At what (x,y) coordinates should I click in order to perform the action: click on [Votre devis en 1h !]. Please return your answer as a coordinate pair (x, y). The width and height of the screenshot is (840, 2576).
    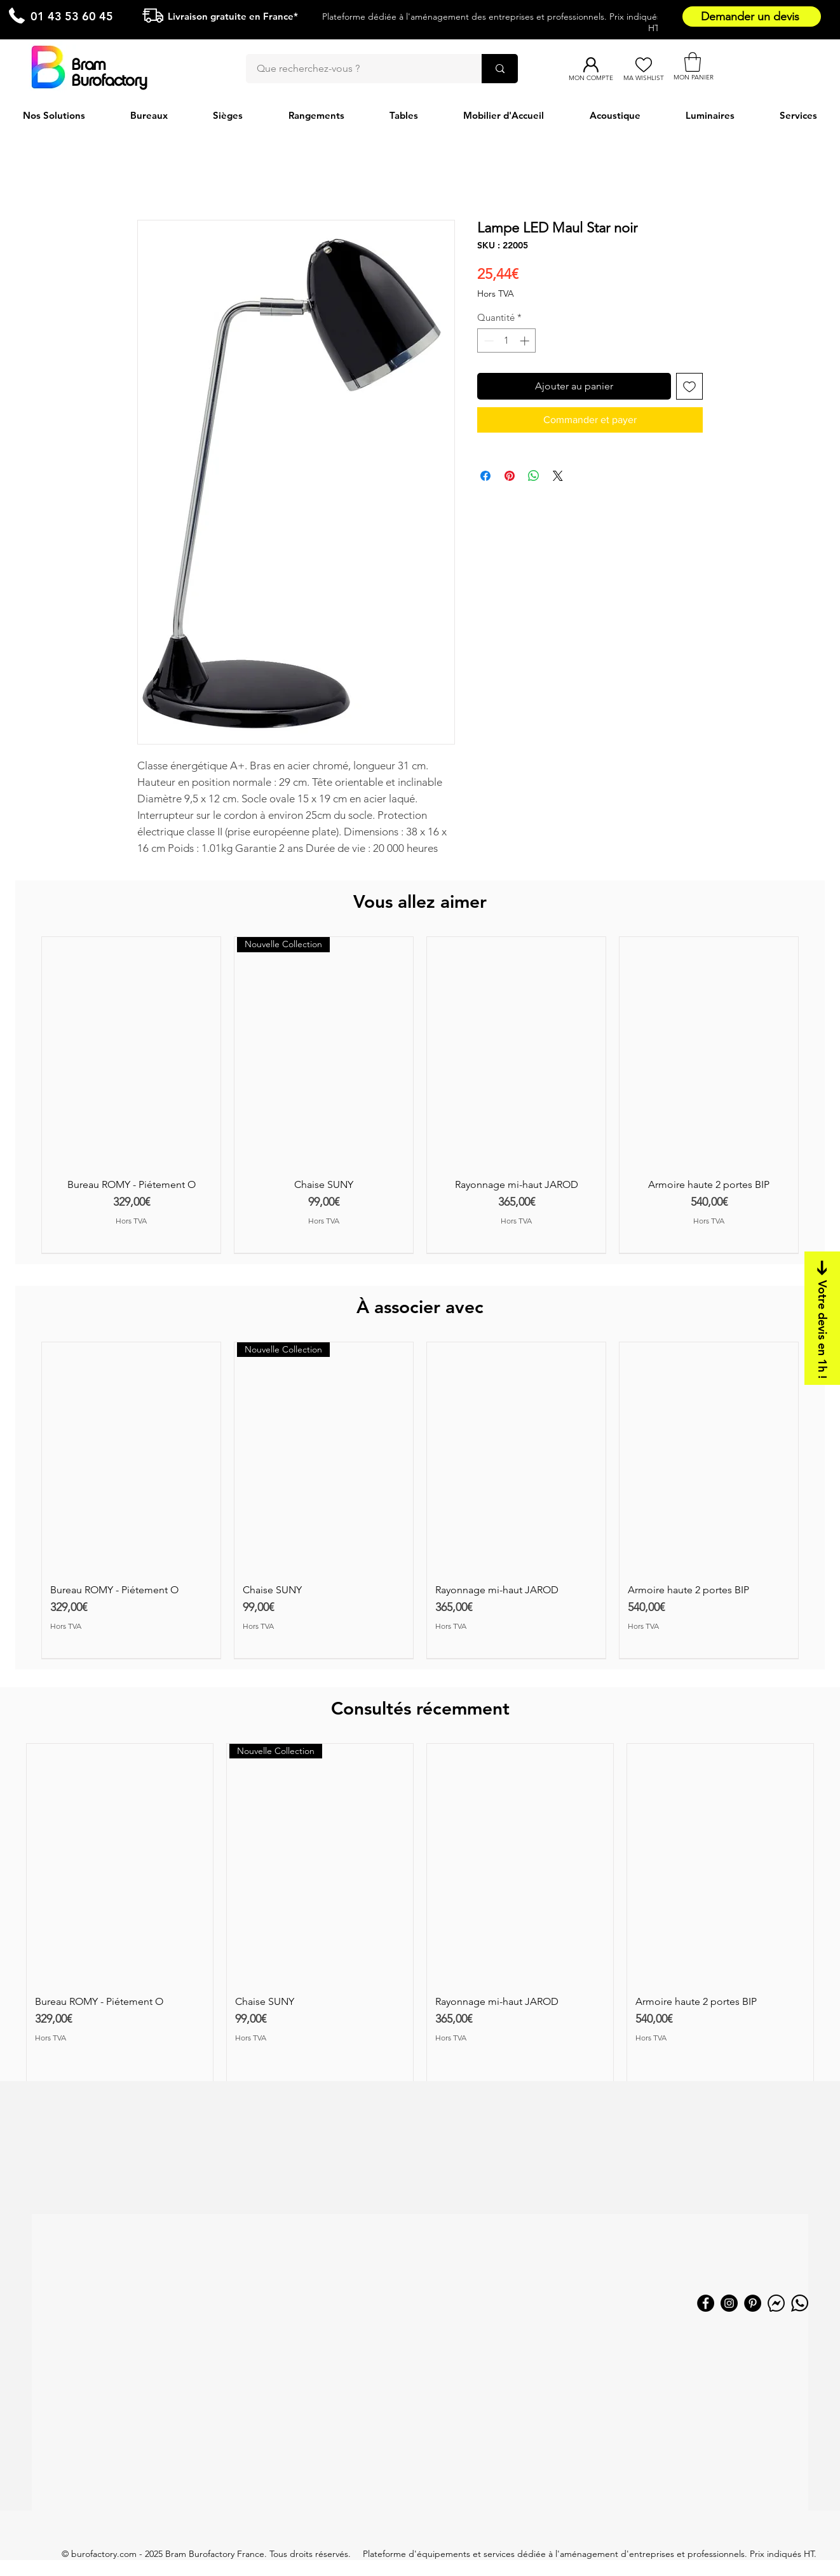
    Looking at the image, I should click on (822, 1318).